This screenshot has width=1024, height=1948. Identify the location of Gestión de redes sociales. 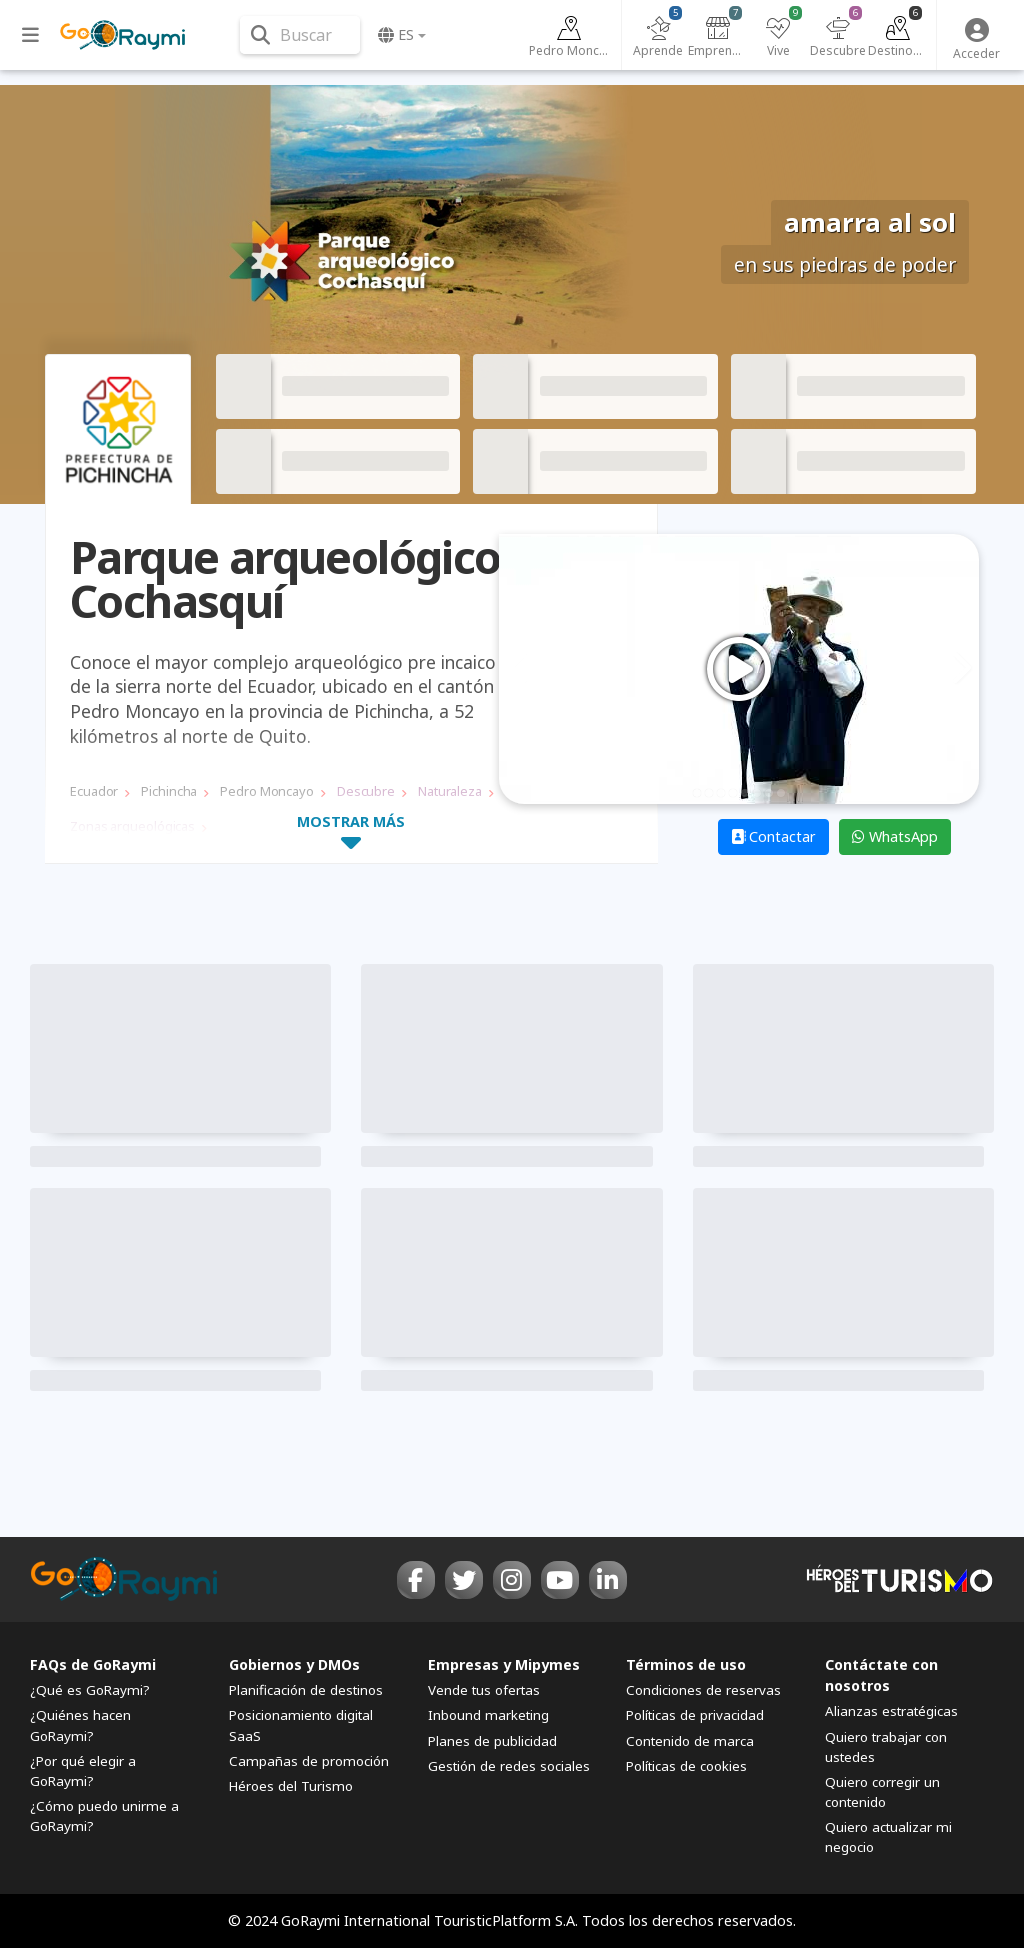
(509, 1766).